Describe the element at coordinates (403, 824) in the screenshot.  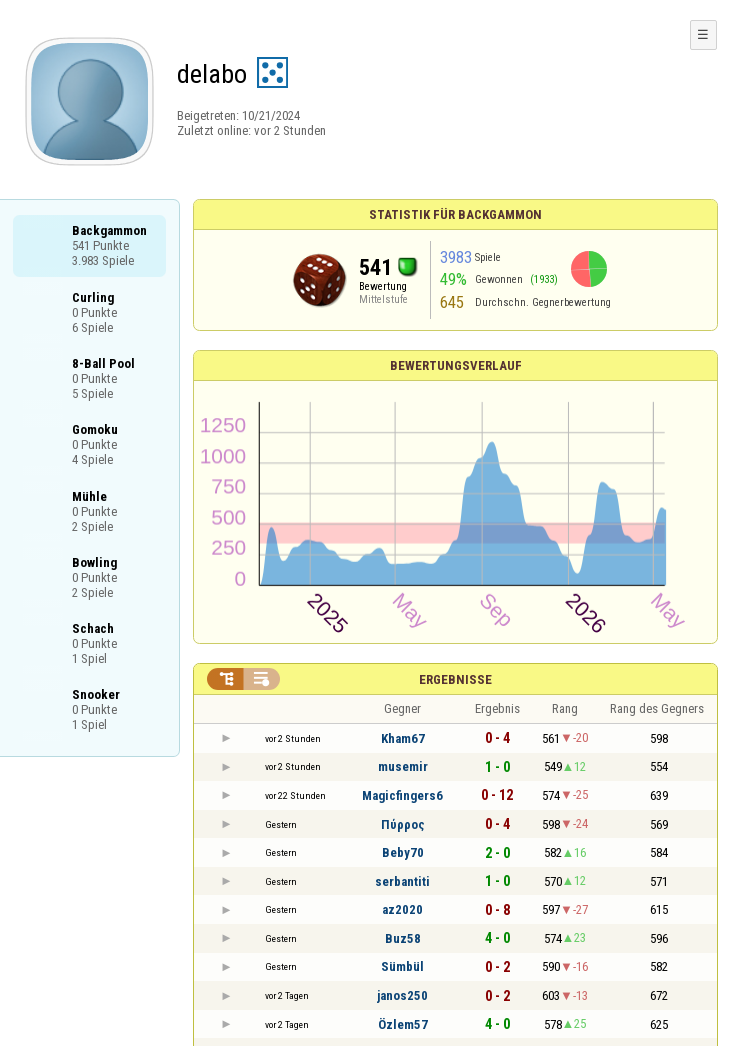
I see `Πύρρος` at that location.